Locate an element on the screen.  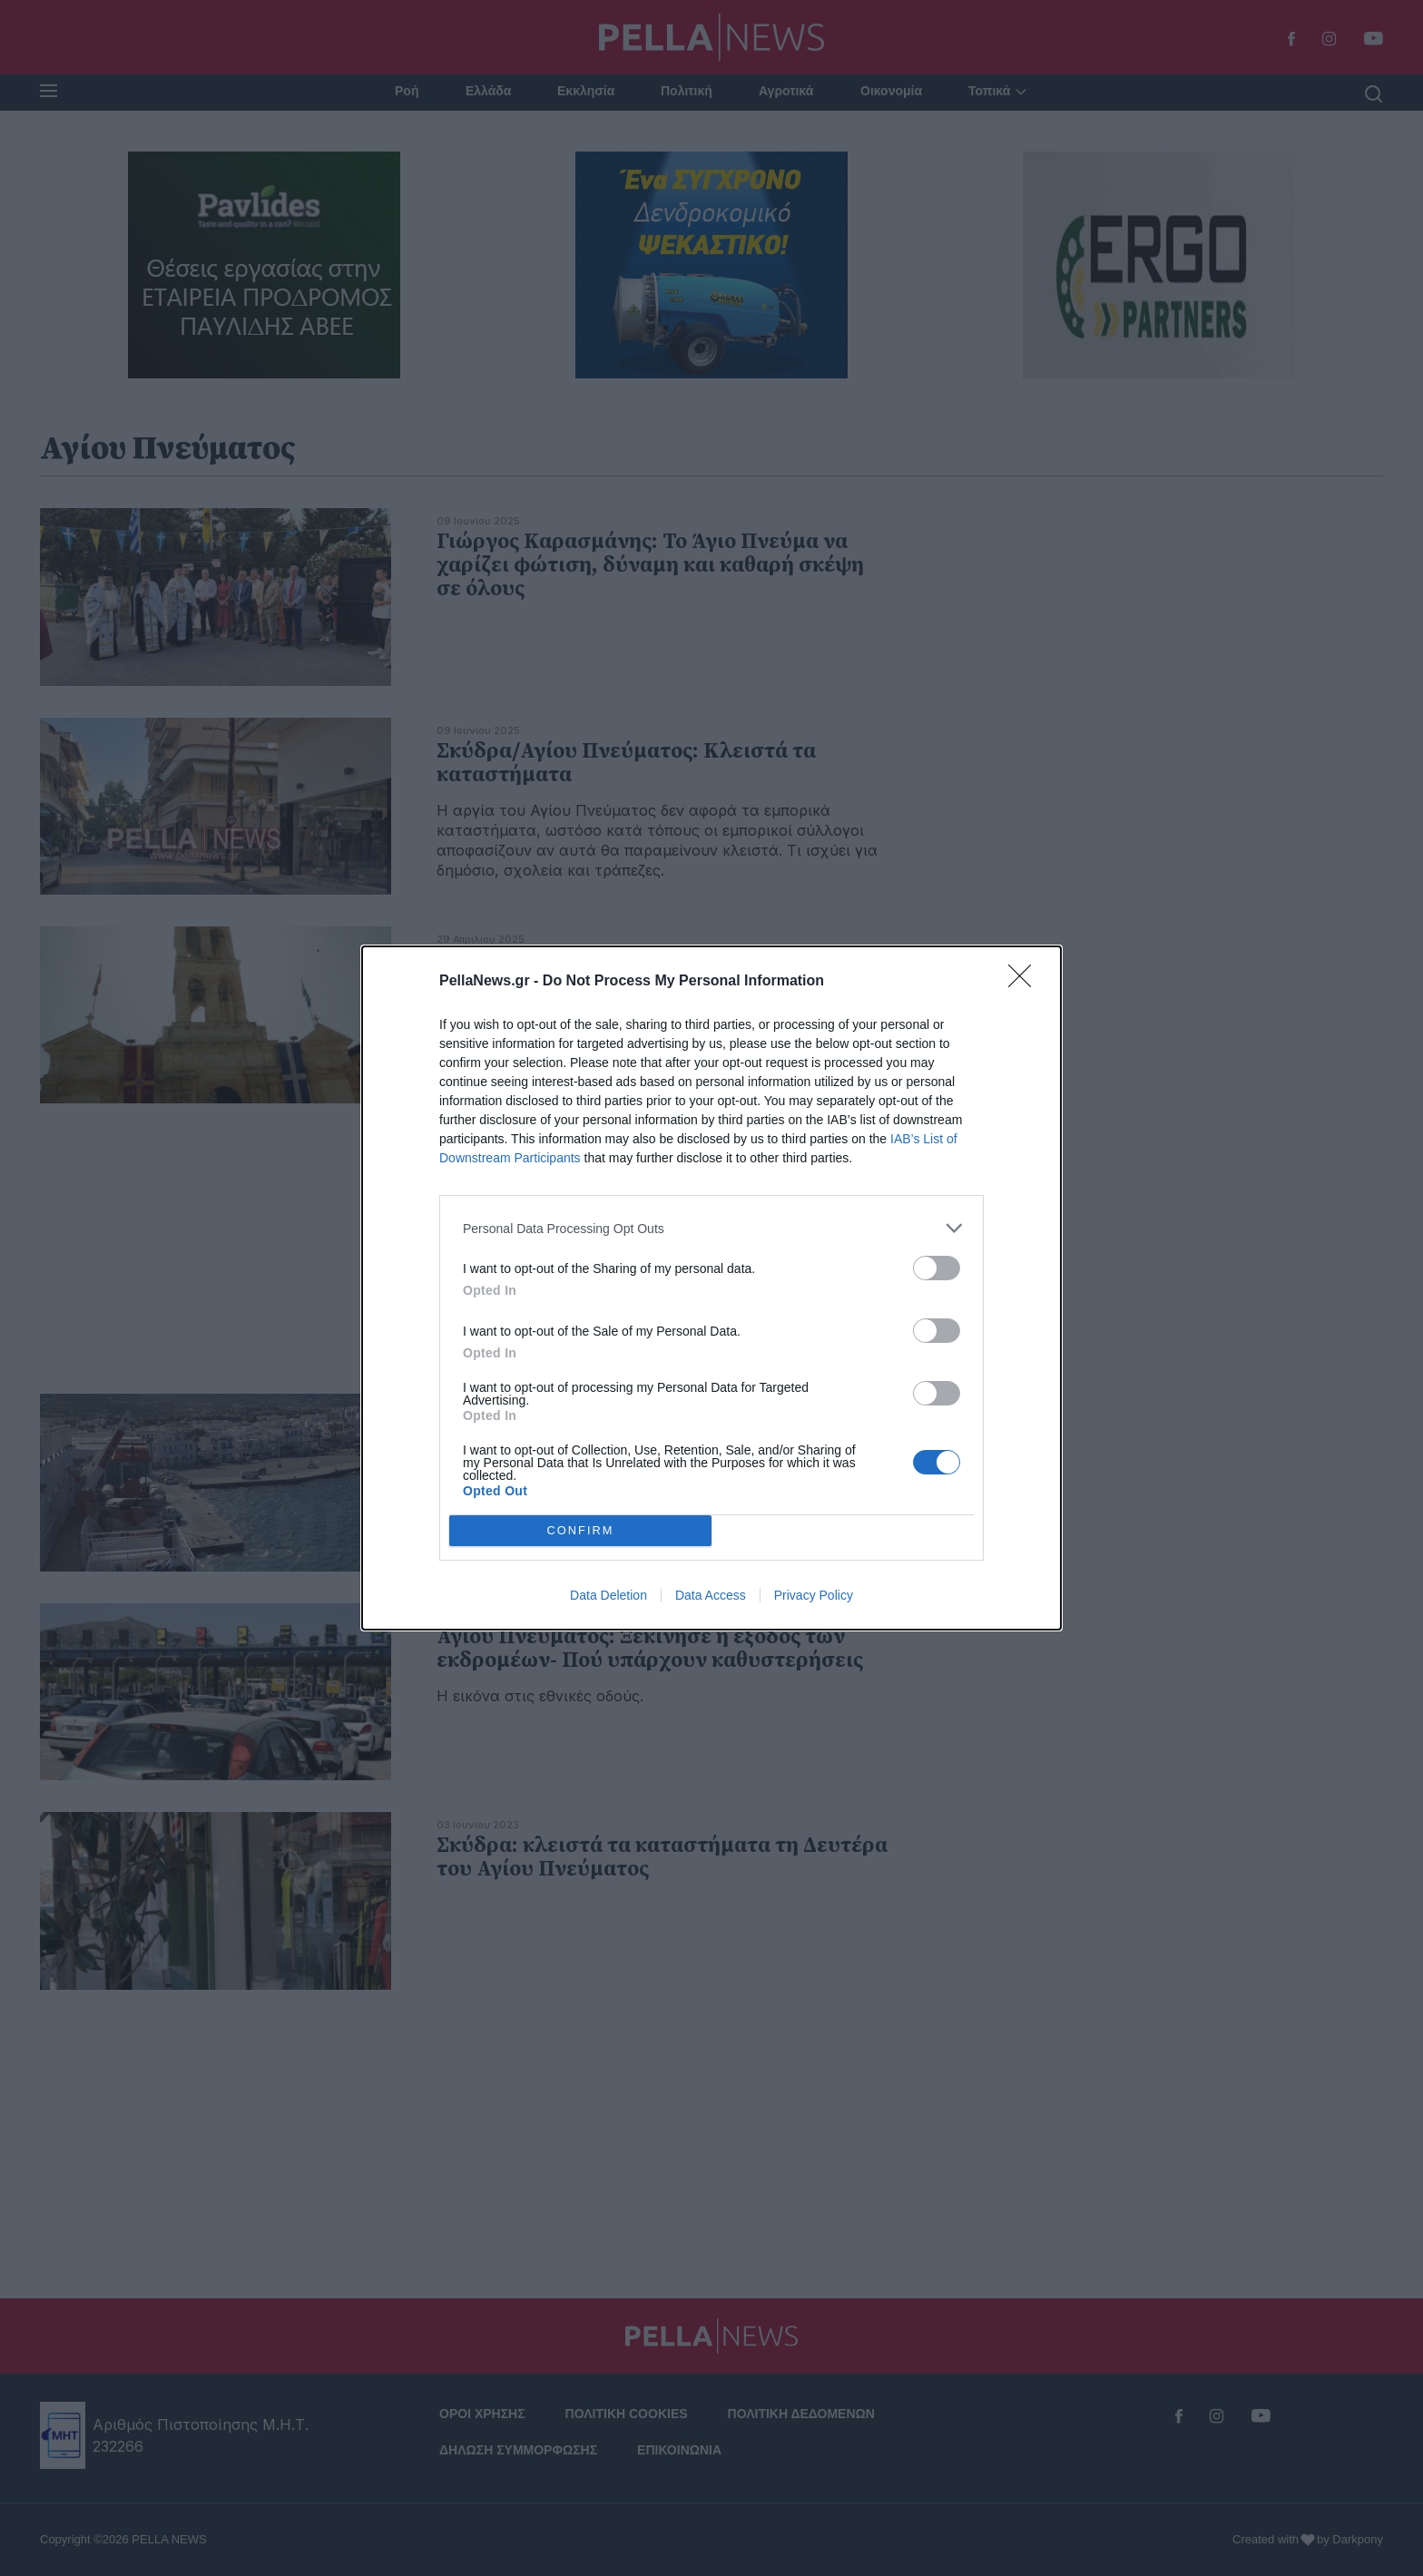
Data Deletion is located at coordinates (608, 1595).